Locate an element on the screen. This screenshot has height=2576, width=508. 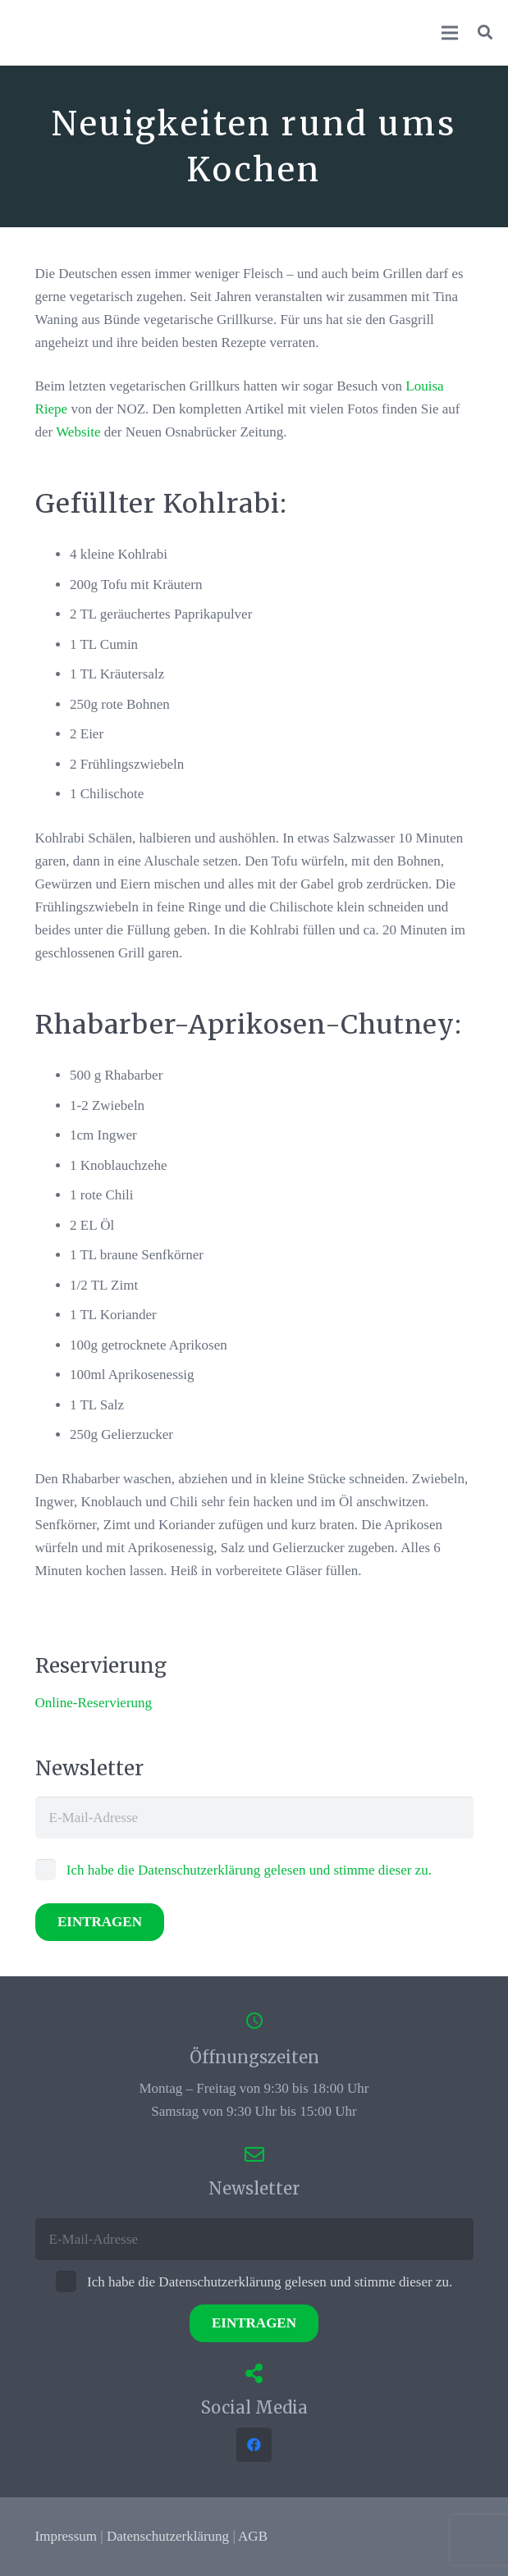
[Menü] is located at coordinates (449, 32).